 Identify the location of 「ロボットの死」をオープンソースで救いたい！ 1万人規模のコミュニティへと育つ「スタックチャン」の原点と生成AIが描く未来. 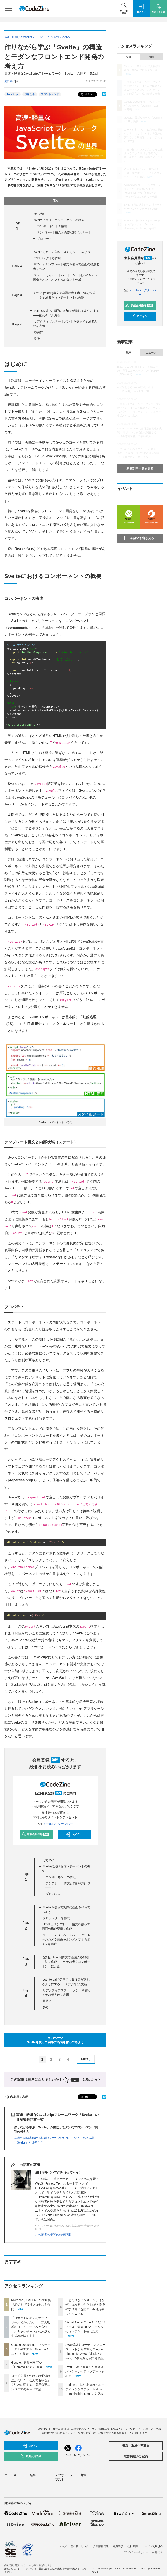
(30, 2327).